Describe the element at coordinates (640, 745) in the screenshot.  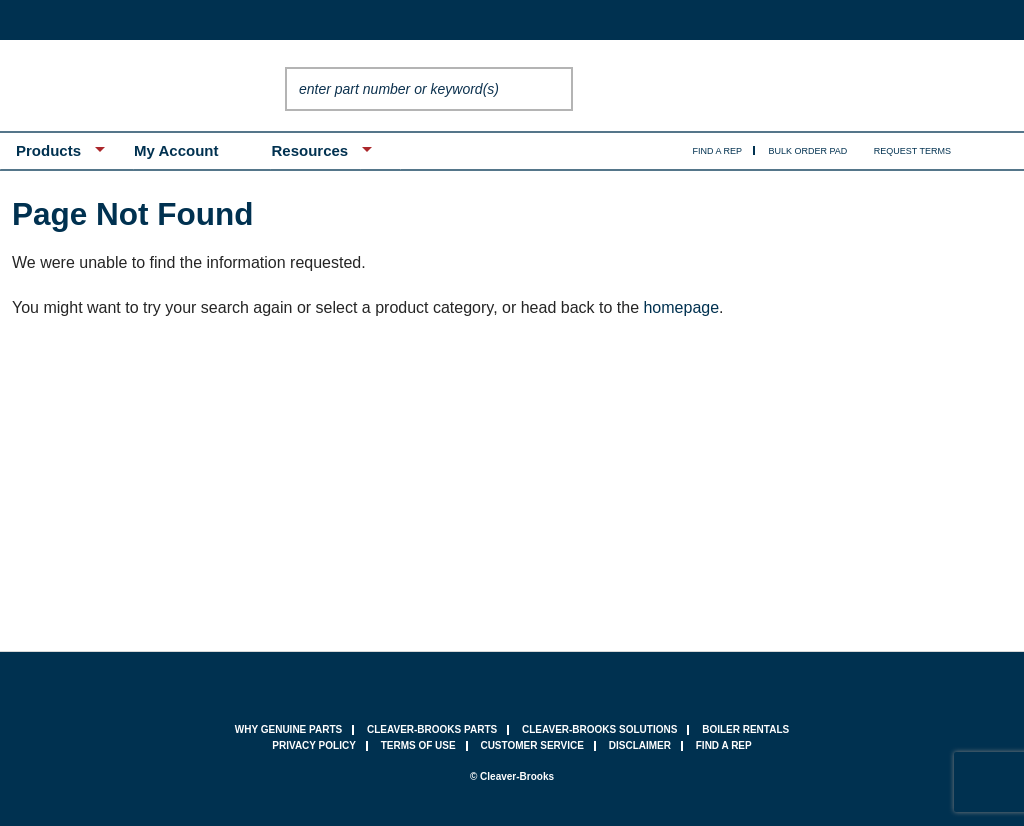
I see `Disclaimer` at that location.